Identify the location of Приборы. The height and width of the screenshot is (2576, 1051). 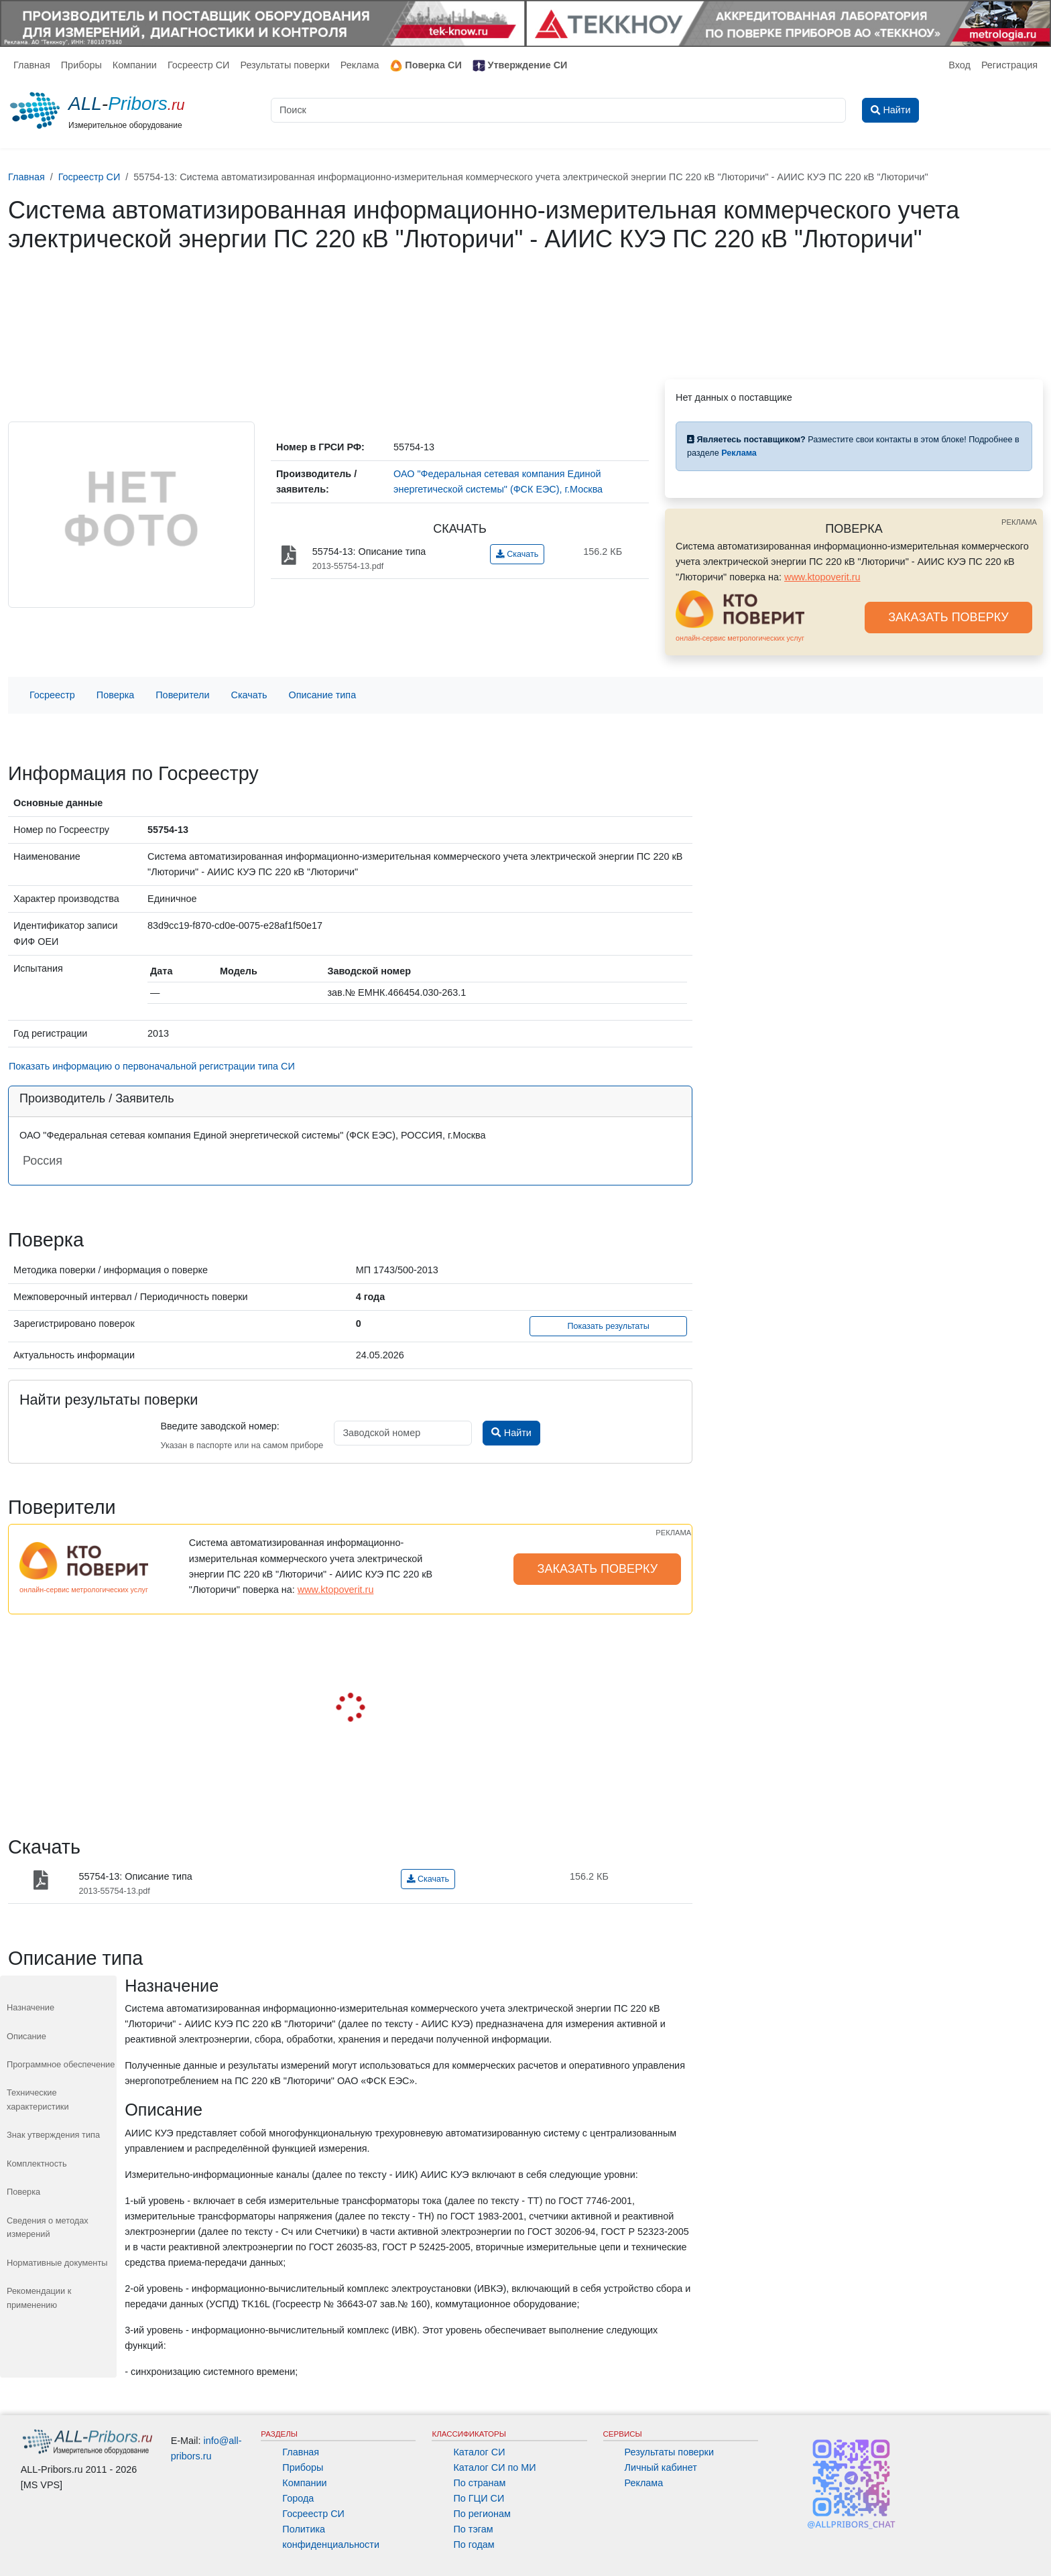
(81, 65).